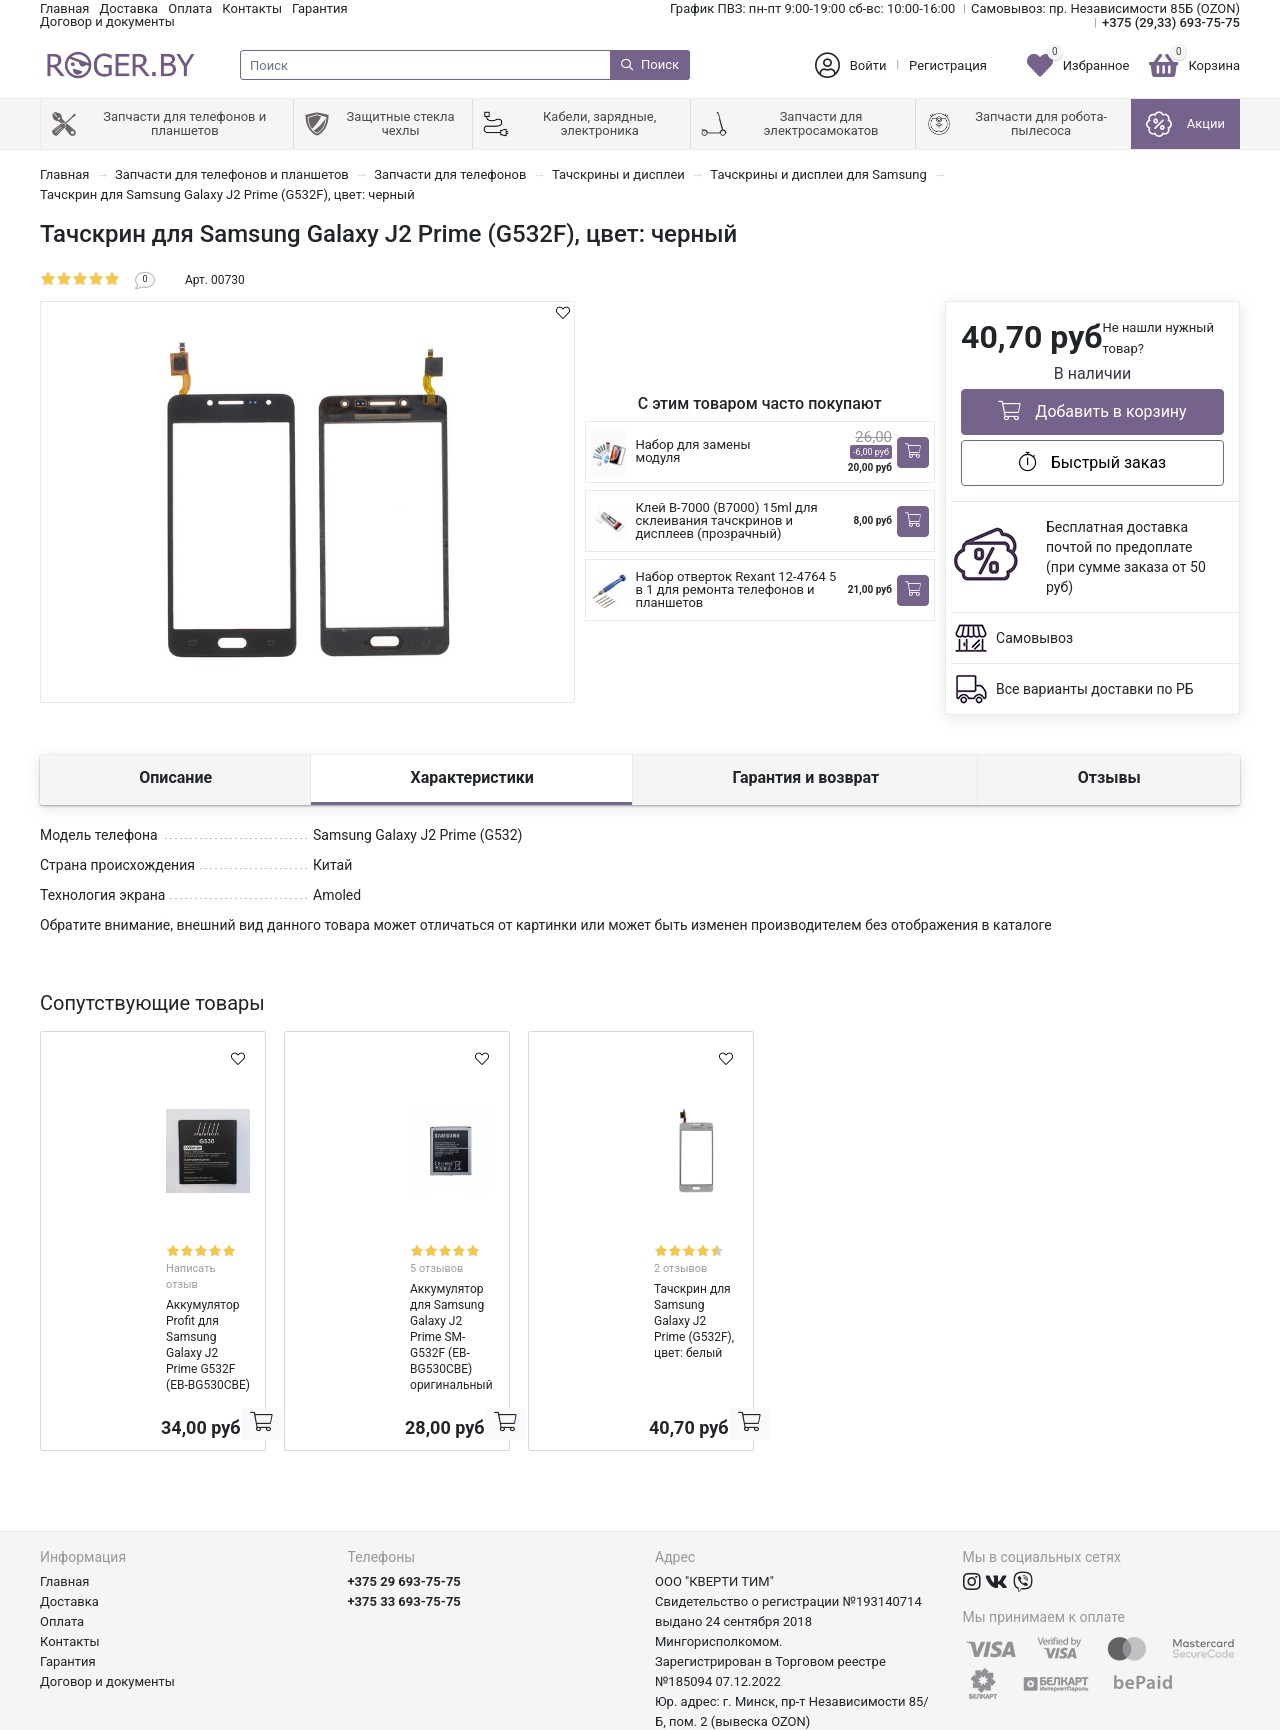 The height and width of the screenshot is (1730, 1280). Describe the element at coordinates (190, 8) in the screenshot. I see `Оплата` at that location.